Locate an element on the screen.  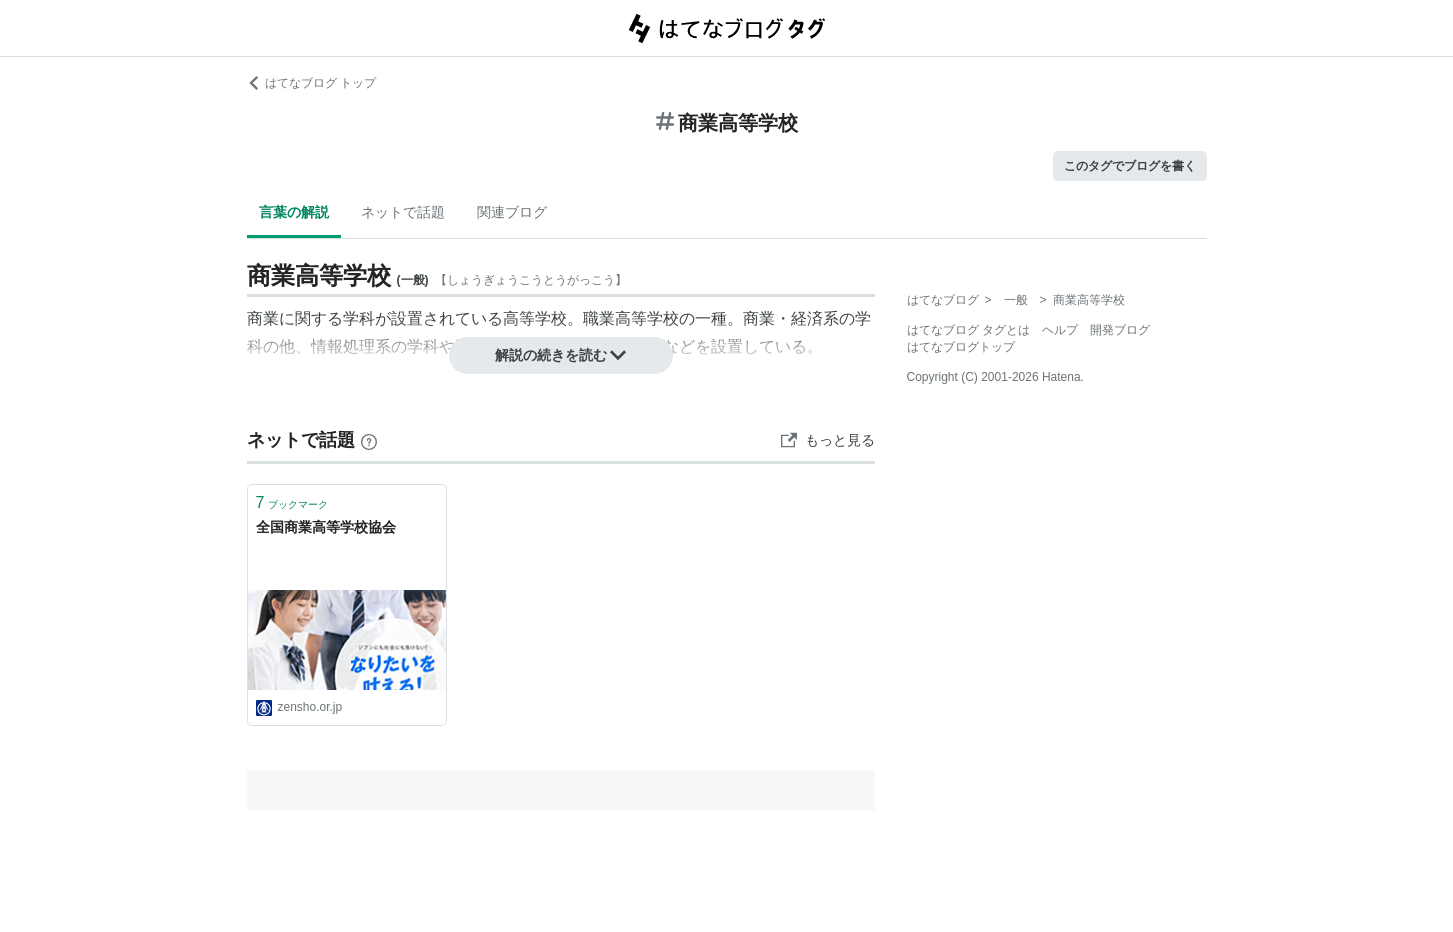
解説の続きを読む is located at coordinates (561, 355).